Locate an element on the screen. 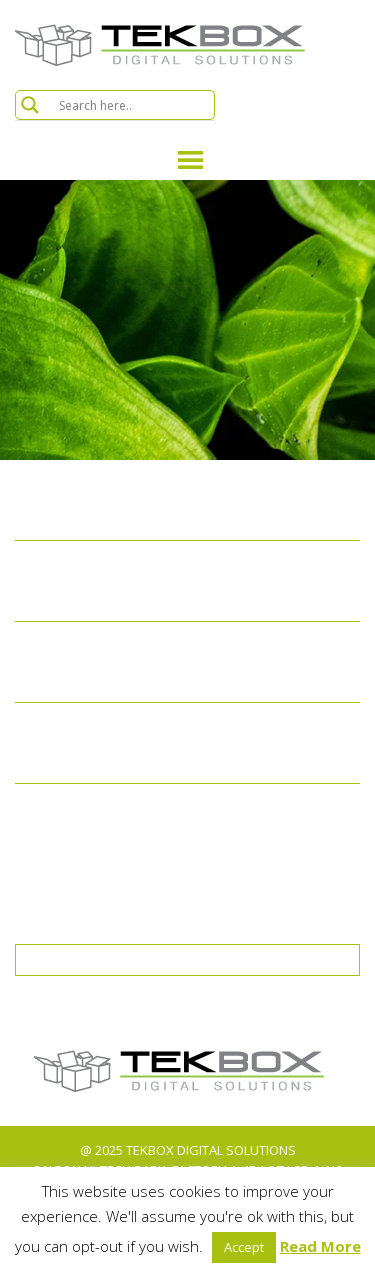 The height and width of the screenshot is (1275, 375). Accept [button] is located at coordinates (244, 1247).